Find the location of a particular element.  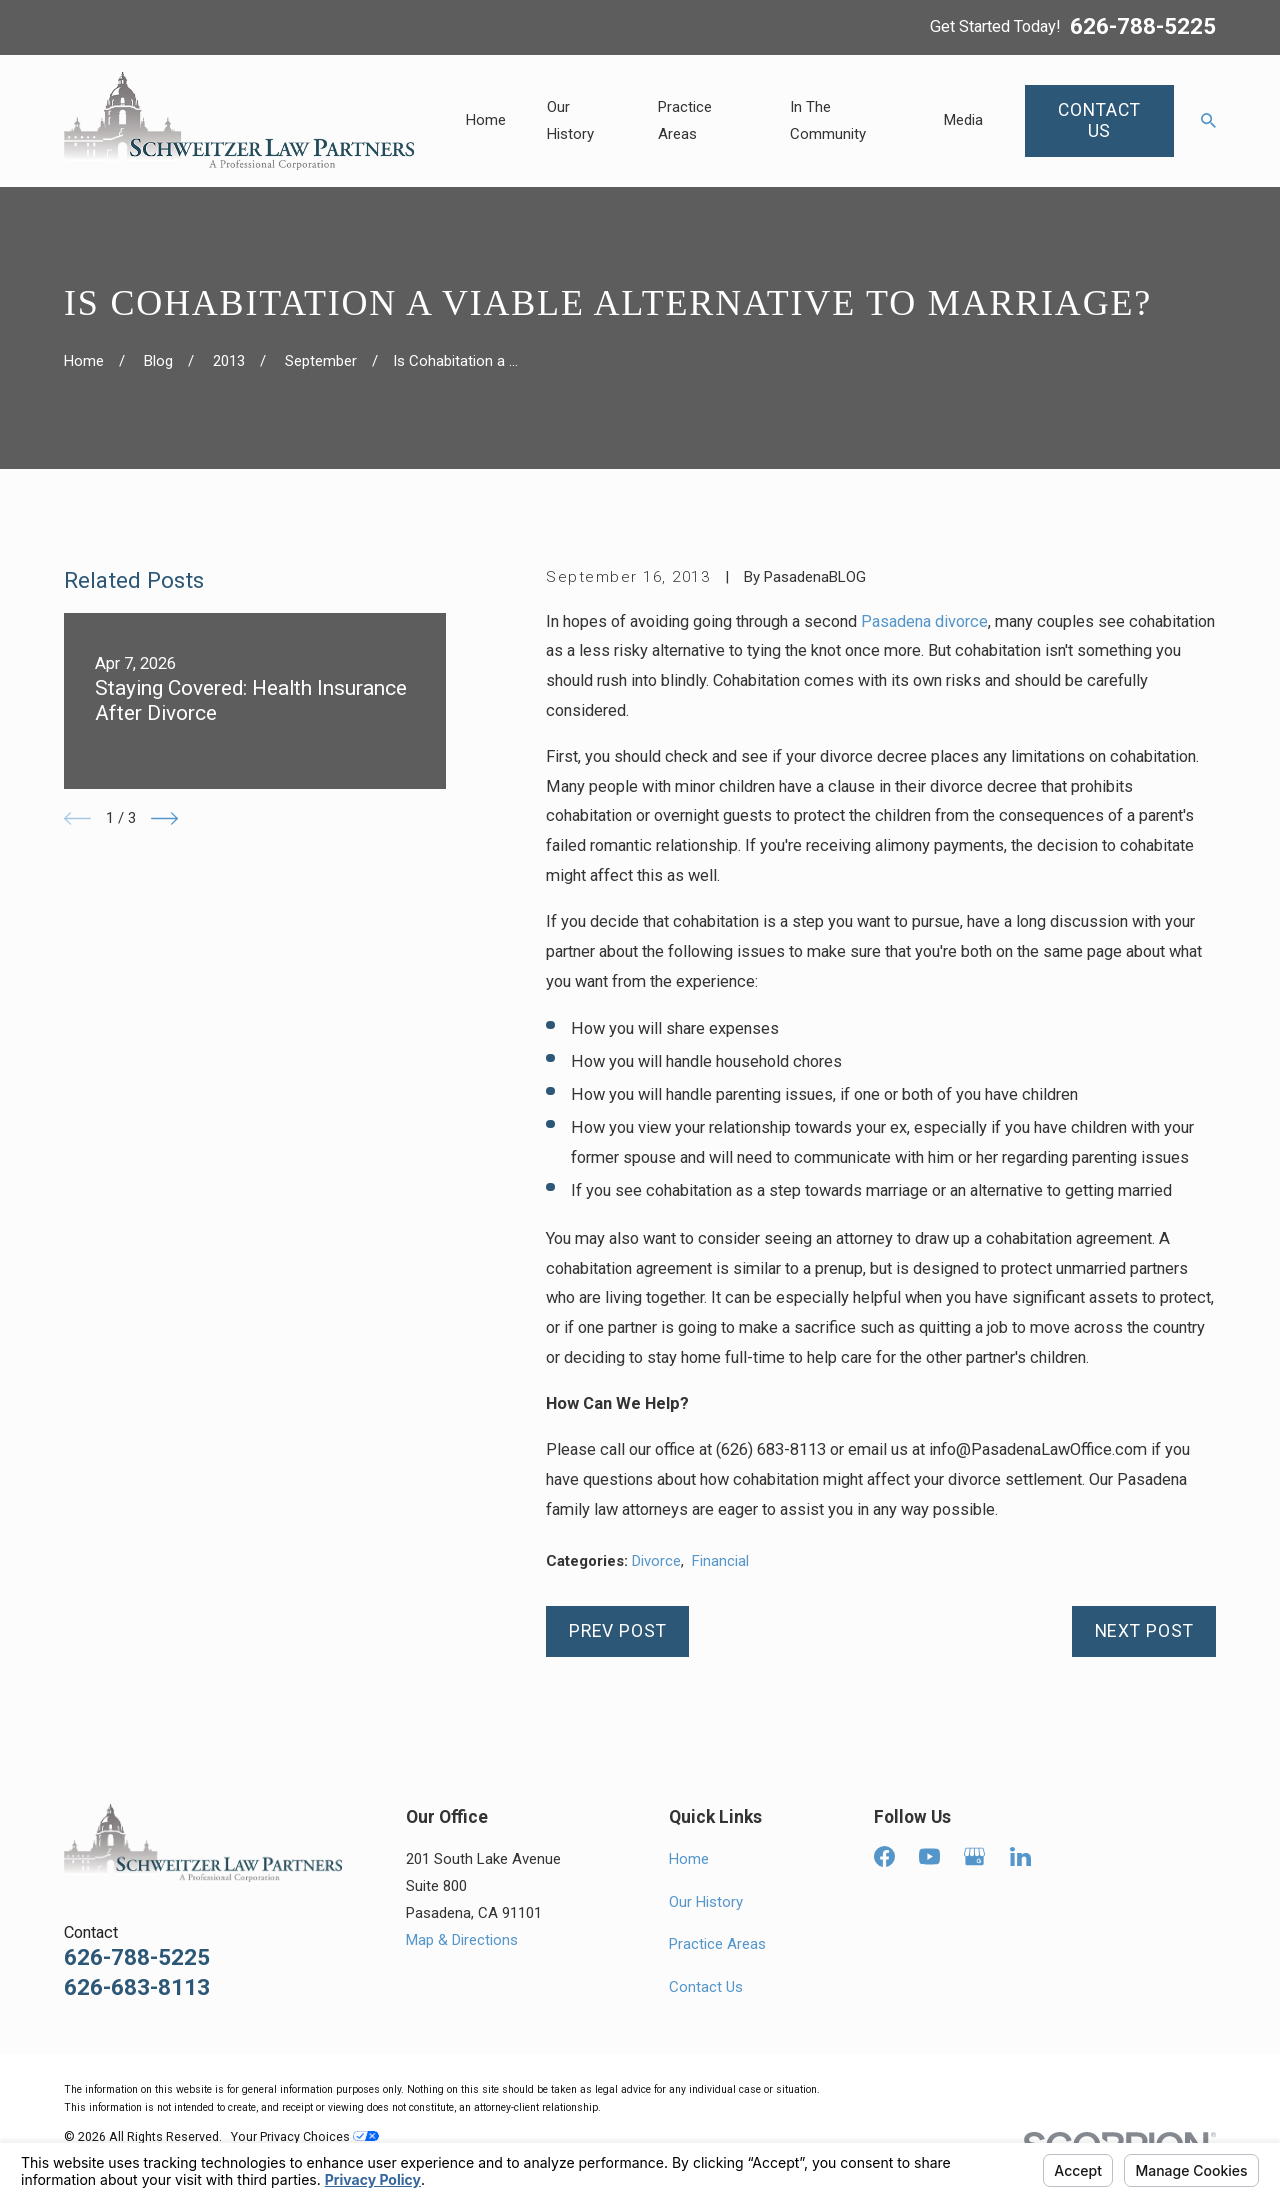

Home [menuitem] is located at coordinates (486, 120).